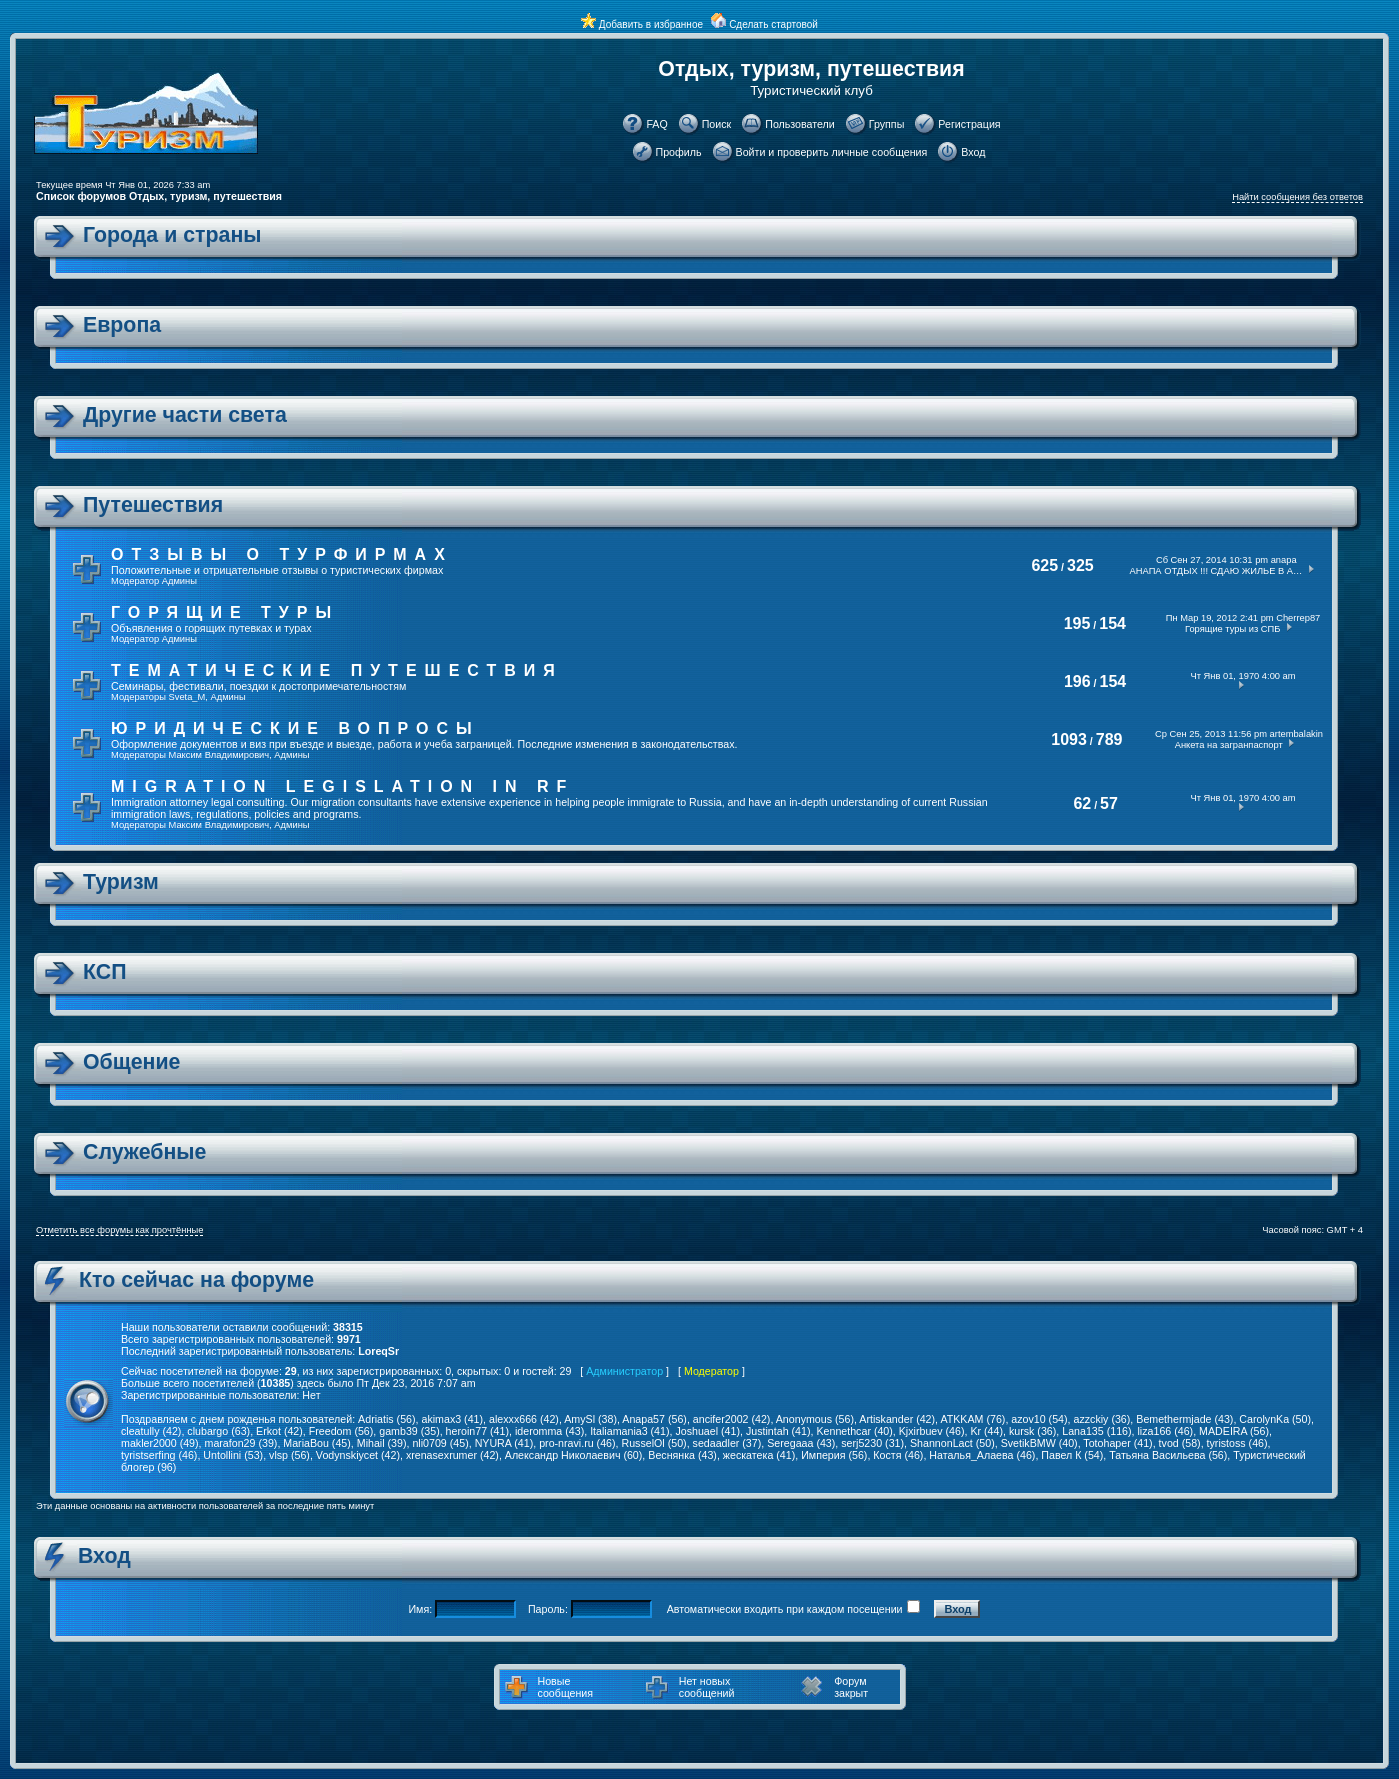  What do you see at coordinates (1109, 803) in the screenshot?
I see `57` at bounding box center [1109, 803].